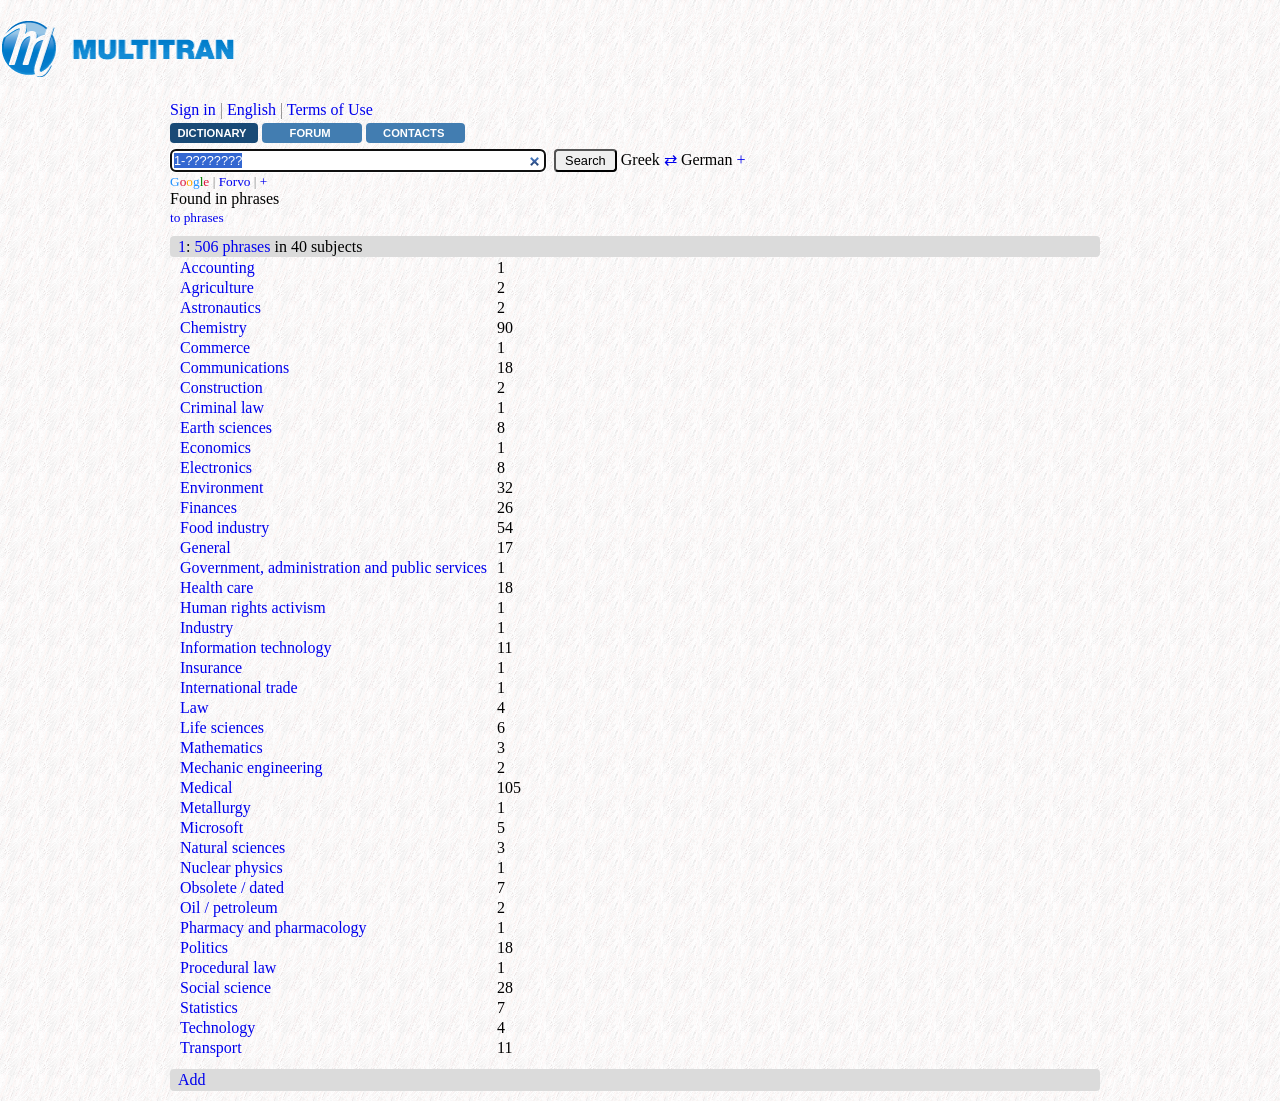 The image size is (1280, 1101). Describe the element at coordinates (194, 707) in the screenshot. I see `Law` at that location.